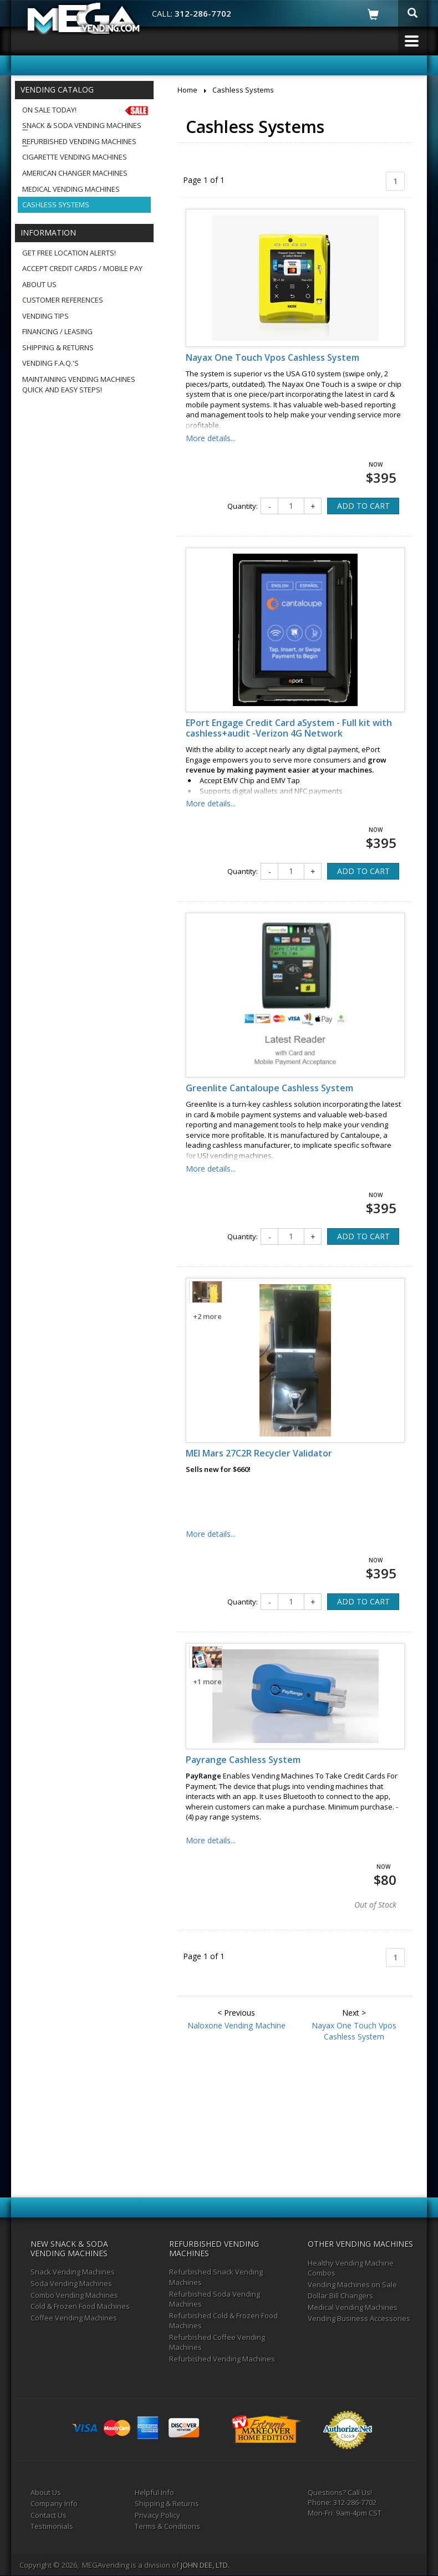 Image resolution: width=438 pixels, height=2576 pixels. What do you see at coordinates (55, 204) in the screenshot?
I see `Cashless Systems` at bounding box center [55, 204].